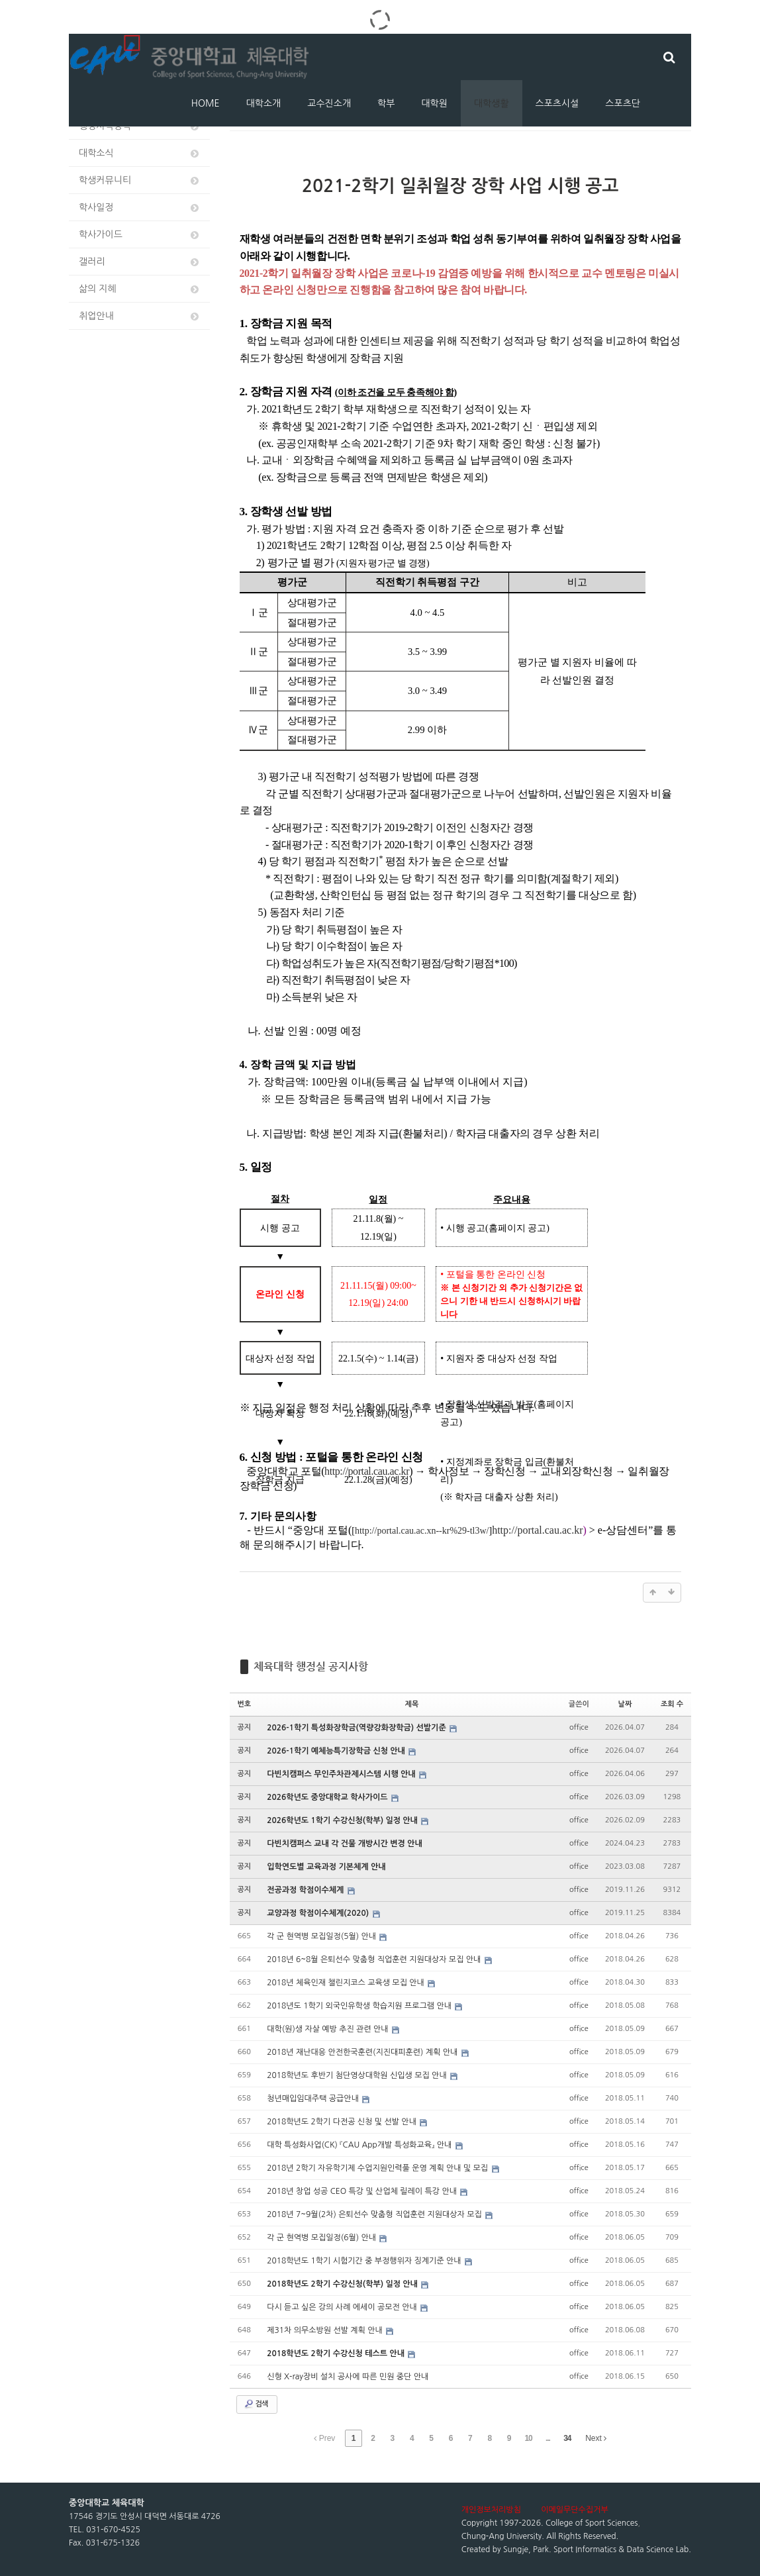  What do you see at coordinates (326, 2330) in the screenshot?
I see `제31차 의무소방원 선발 계획 안내` at bounding box center [326, 2330].